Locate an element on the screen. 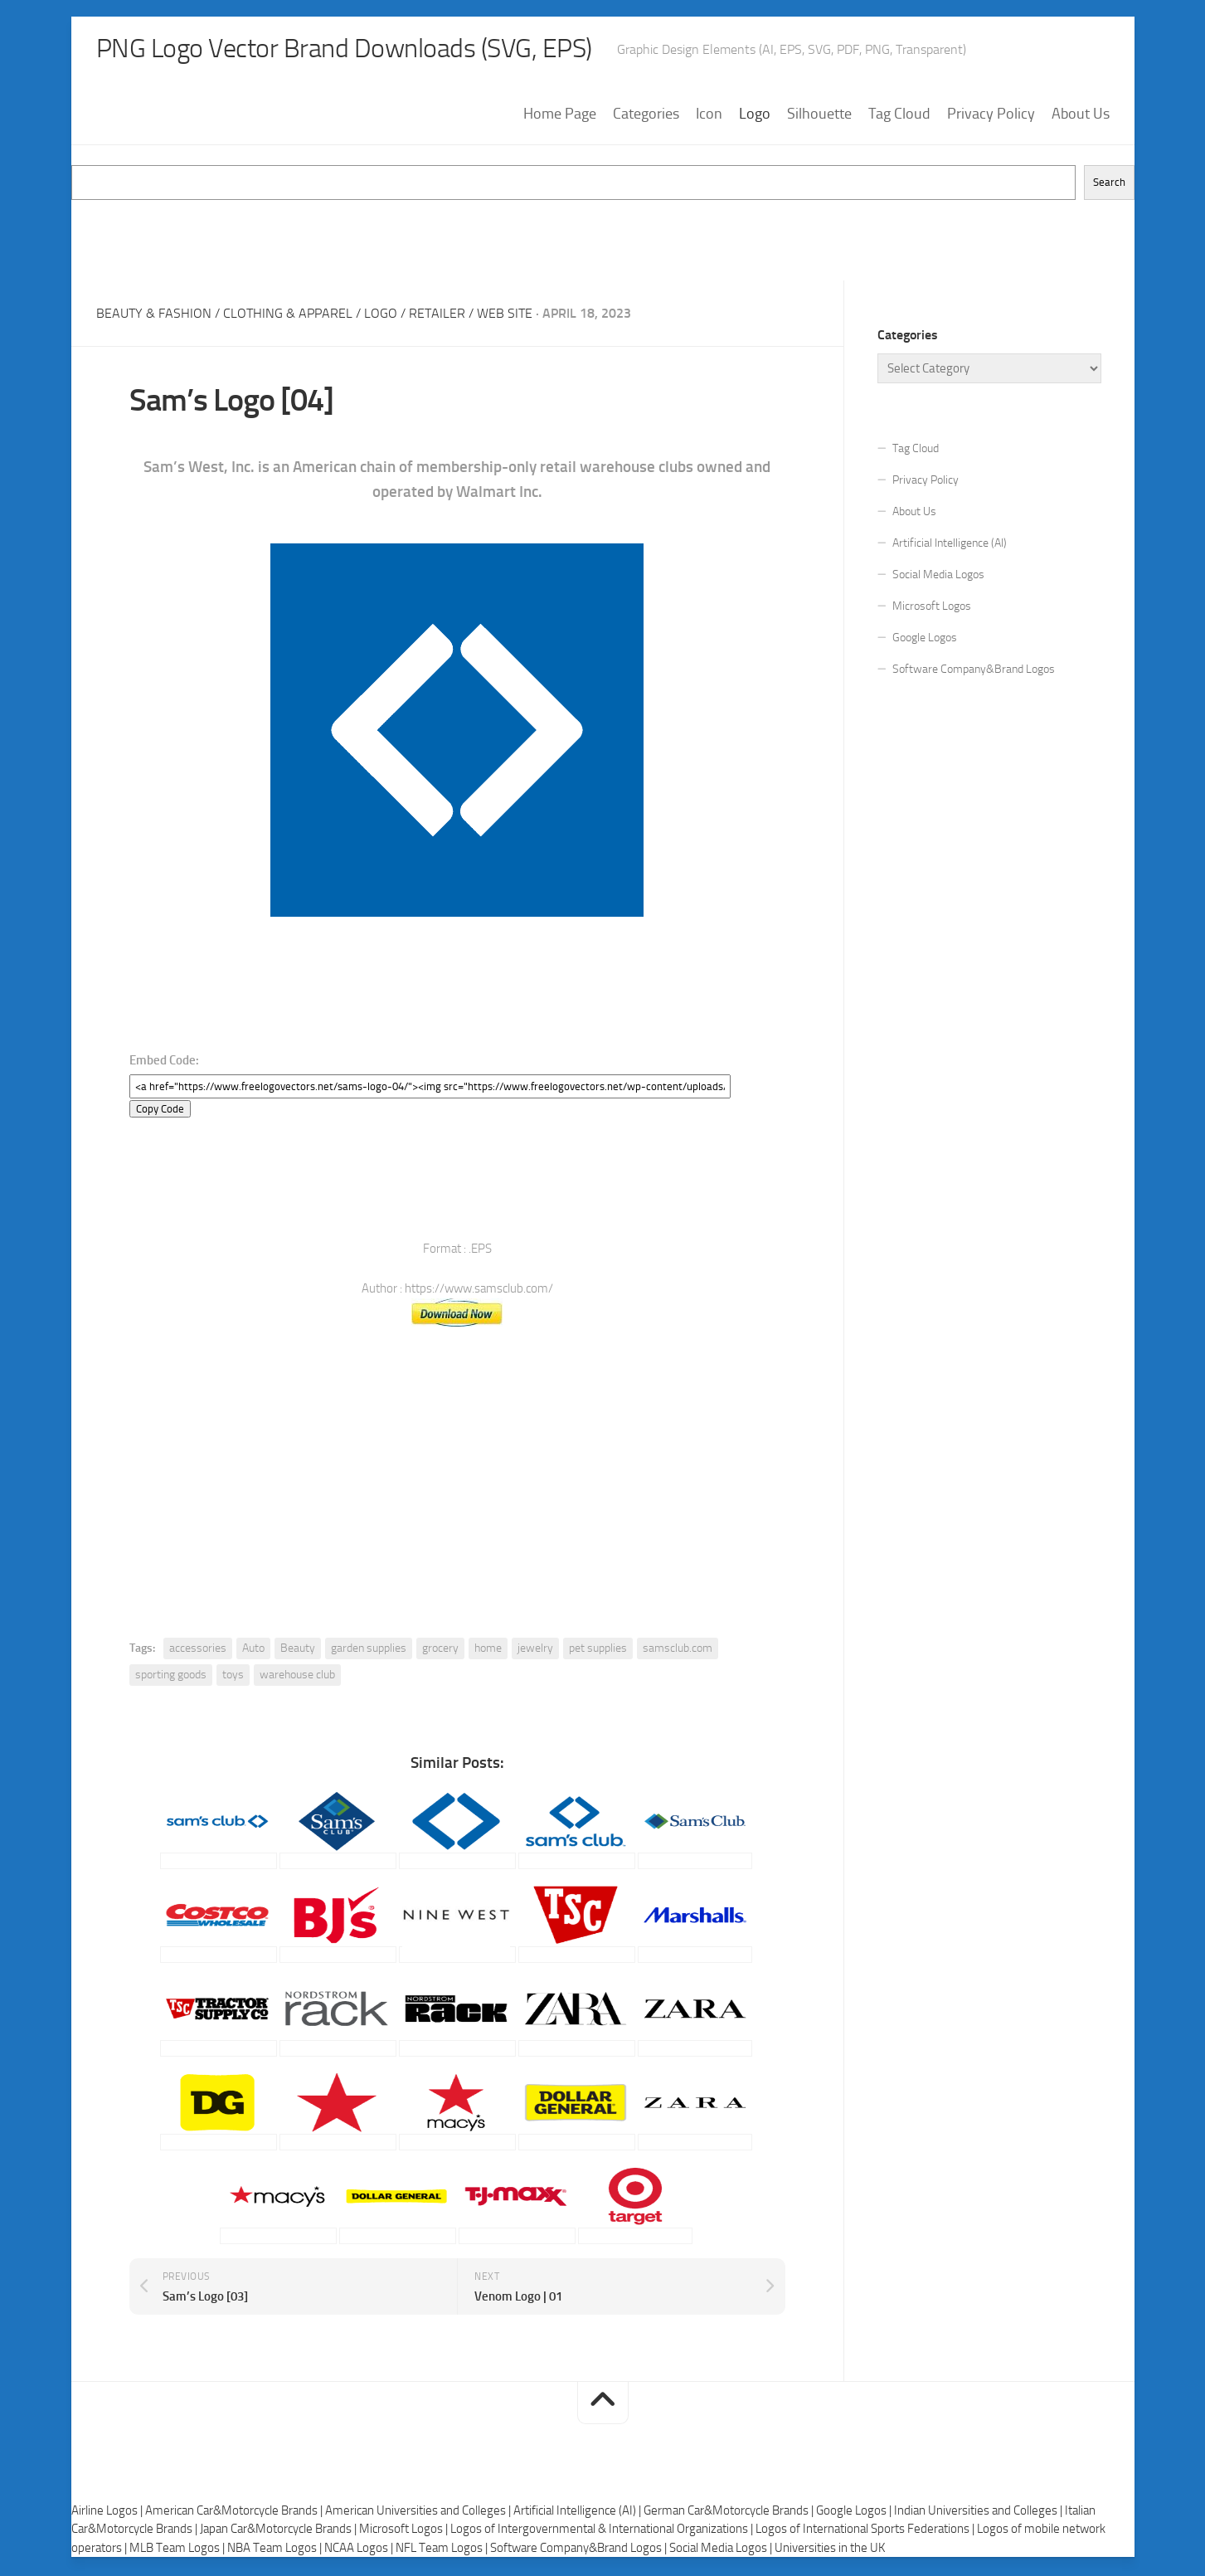  warehouse club is located at coordinates (297, 1677).